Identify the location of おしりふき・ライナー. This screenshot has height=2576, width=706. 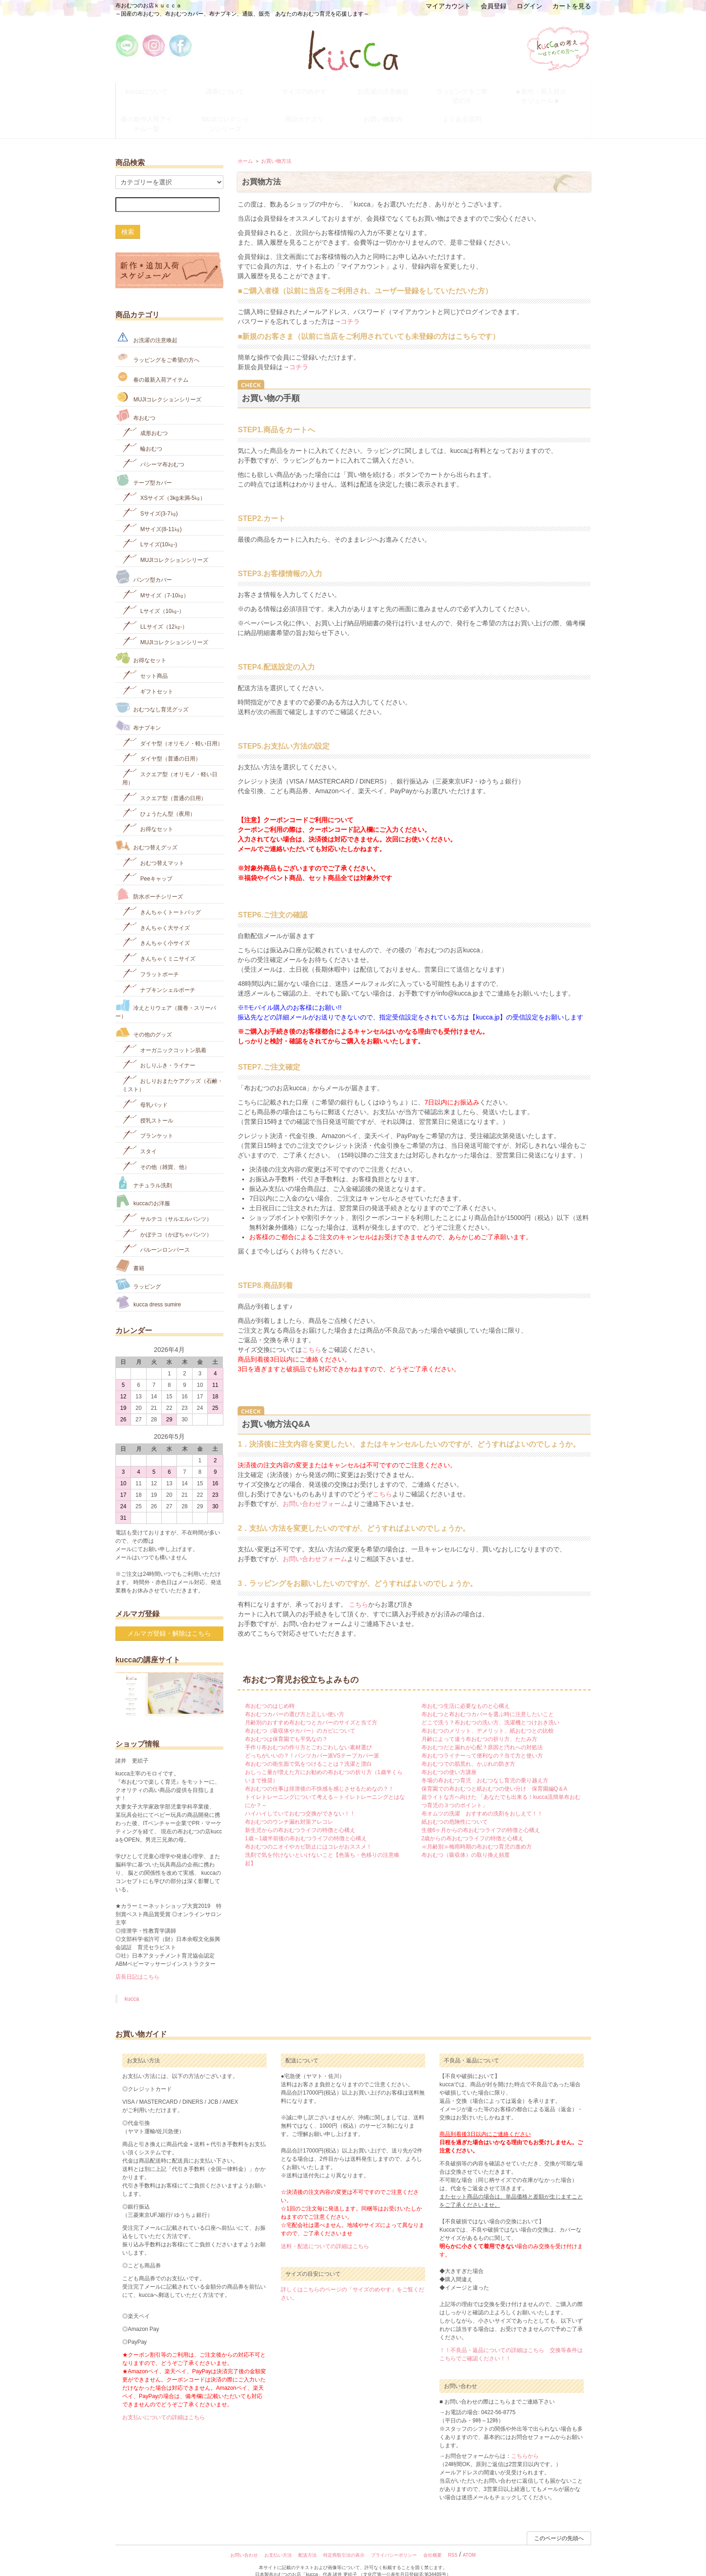
(158, 1051).